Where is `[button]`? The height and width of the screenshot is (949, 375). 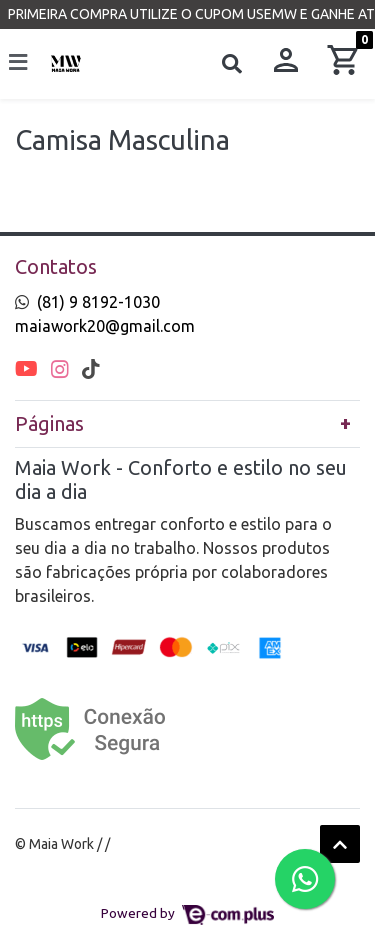 [button] is located at coordinates (286, 64).